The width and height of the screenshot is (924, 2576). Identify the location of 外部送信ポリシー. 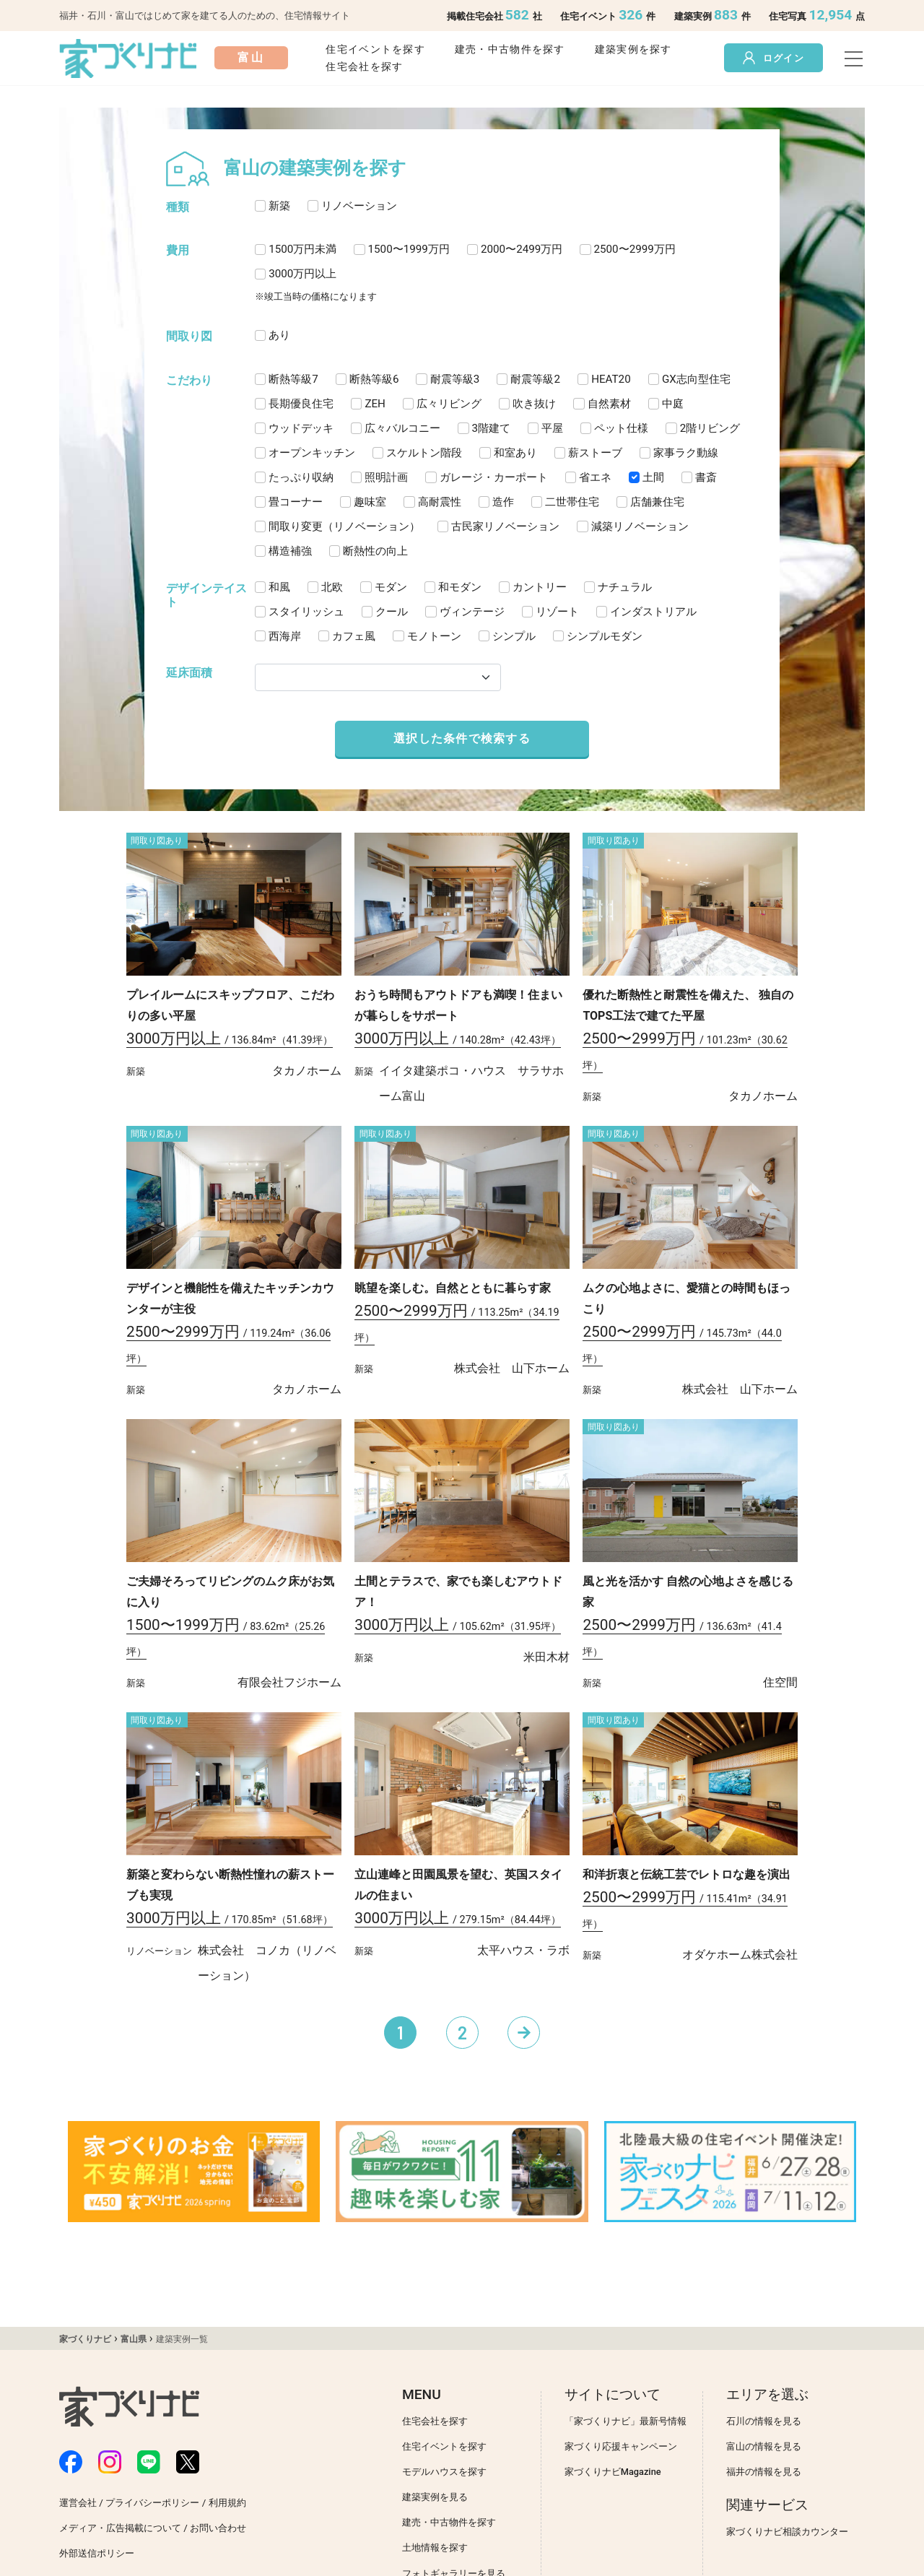
(96, 2553).